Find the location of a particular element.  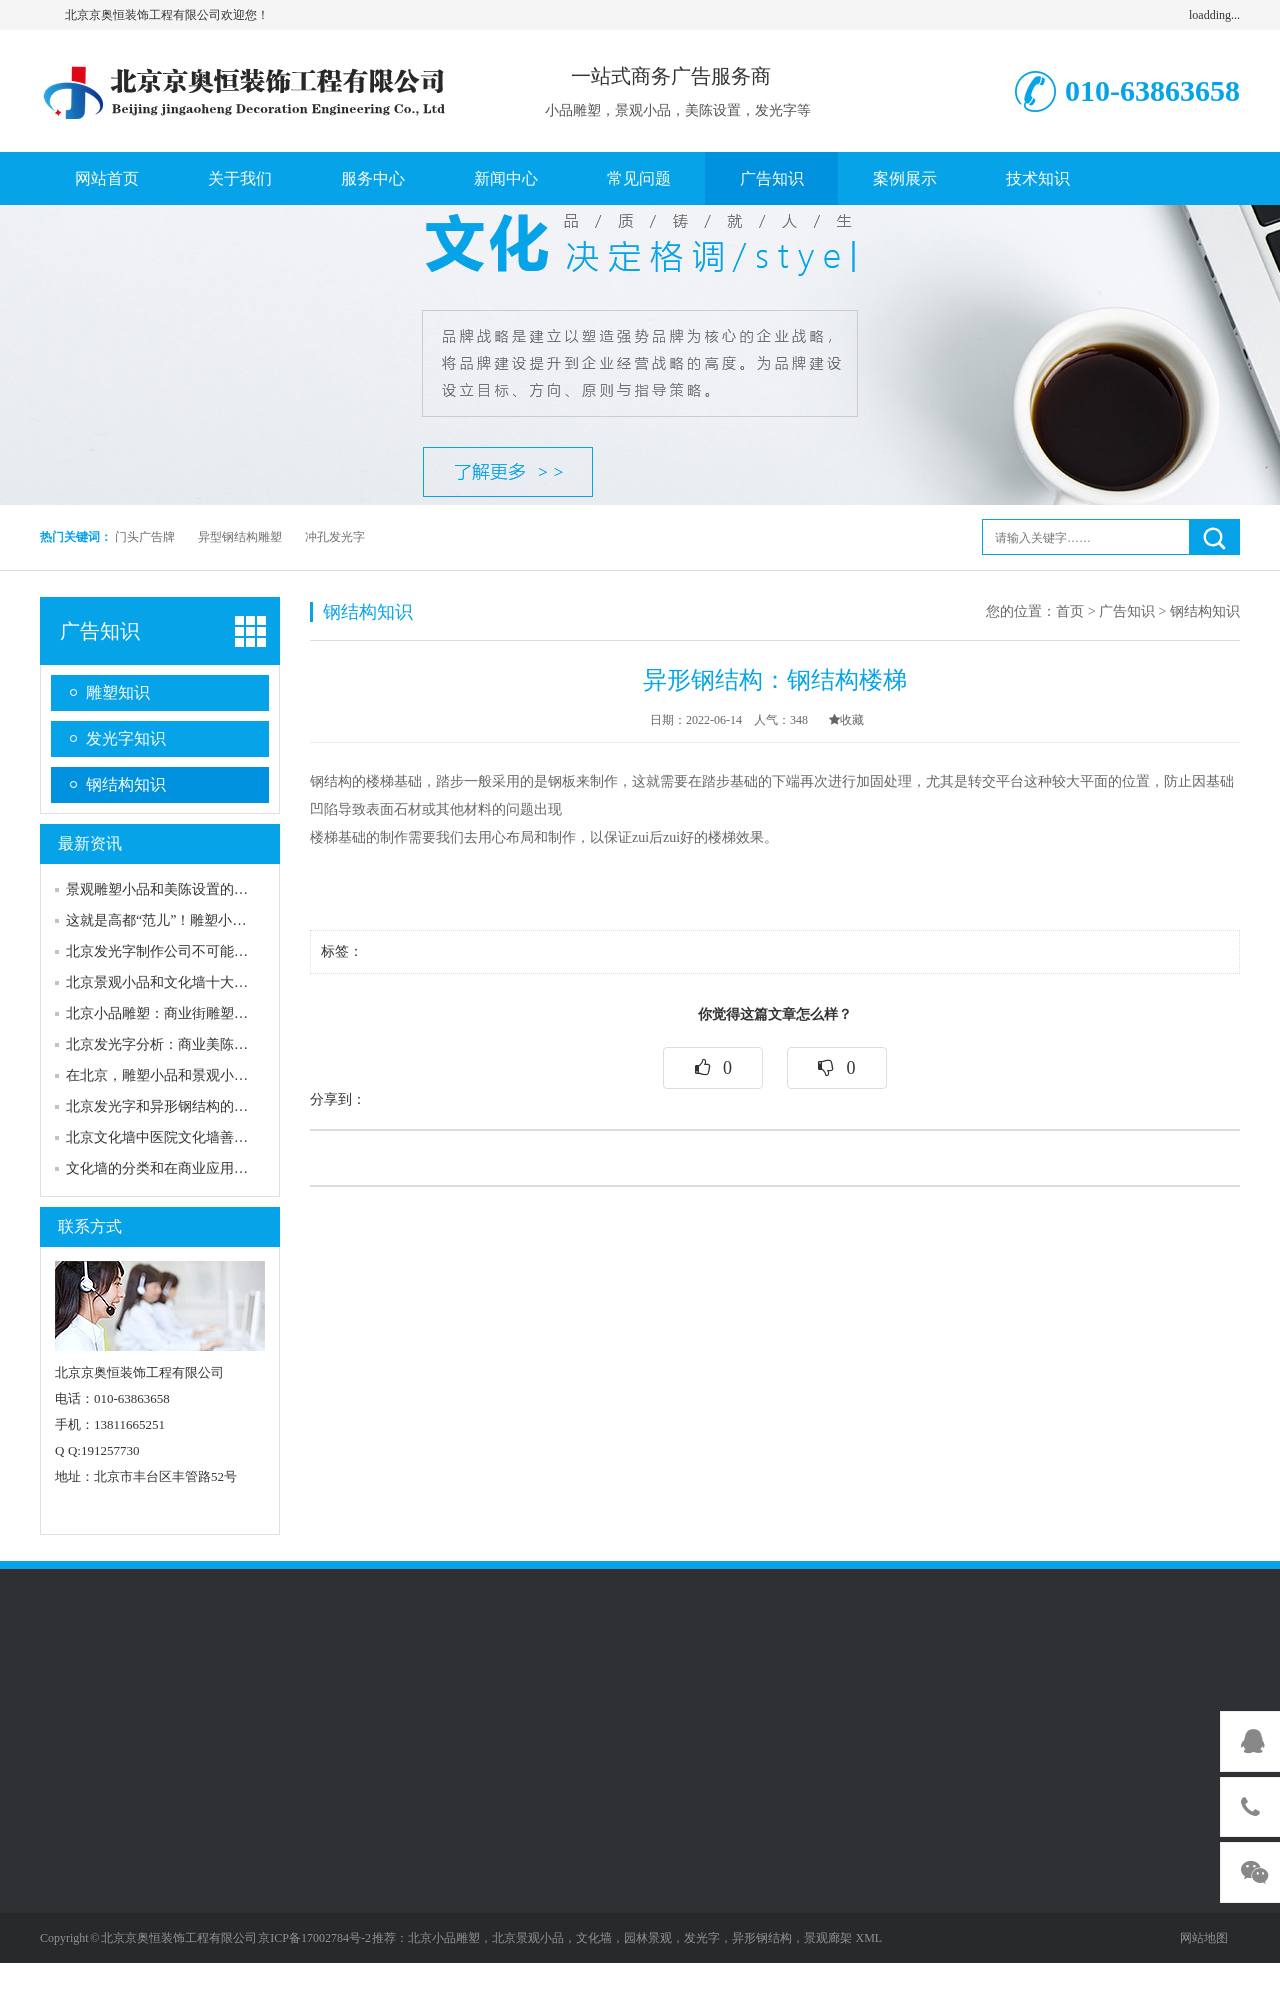

技术知识 is located at coordinates (1038, 178).